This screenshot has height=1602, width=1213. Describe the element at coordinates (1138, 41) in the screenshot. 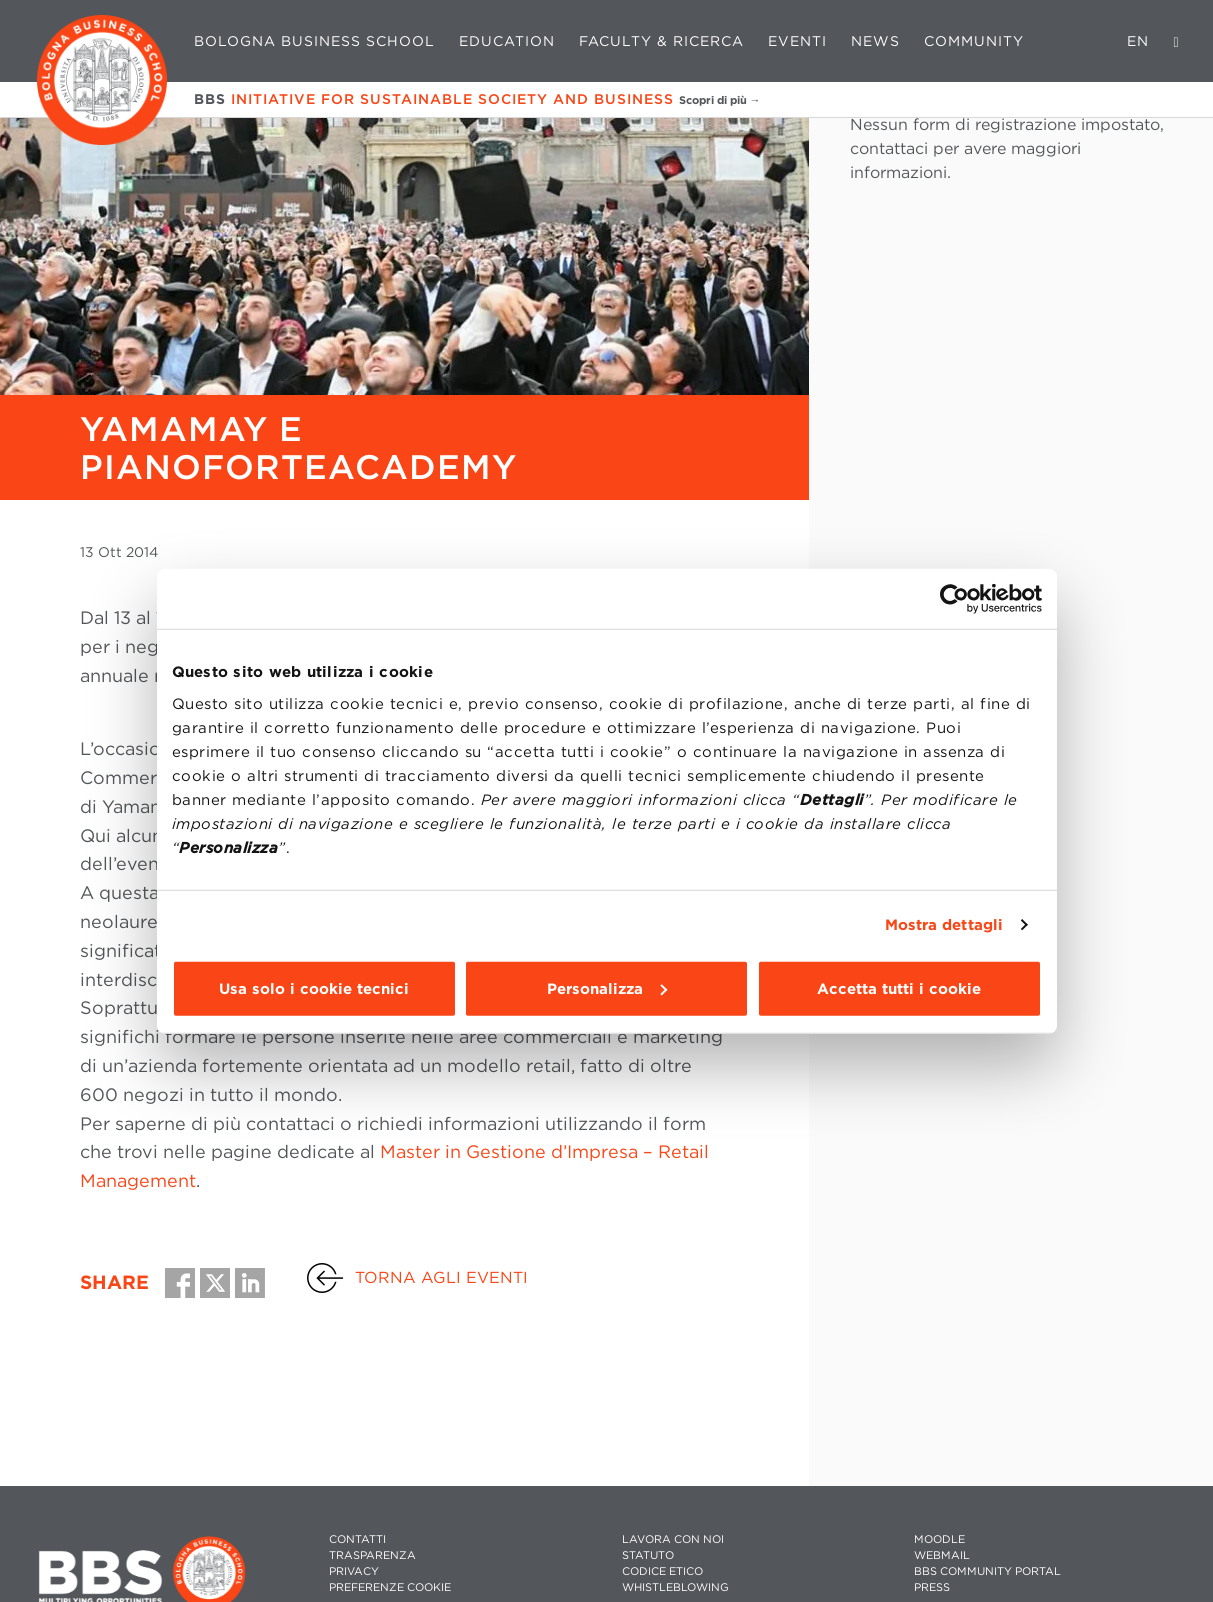

I see `EN` at that location.